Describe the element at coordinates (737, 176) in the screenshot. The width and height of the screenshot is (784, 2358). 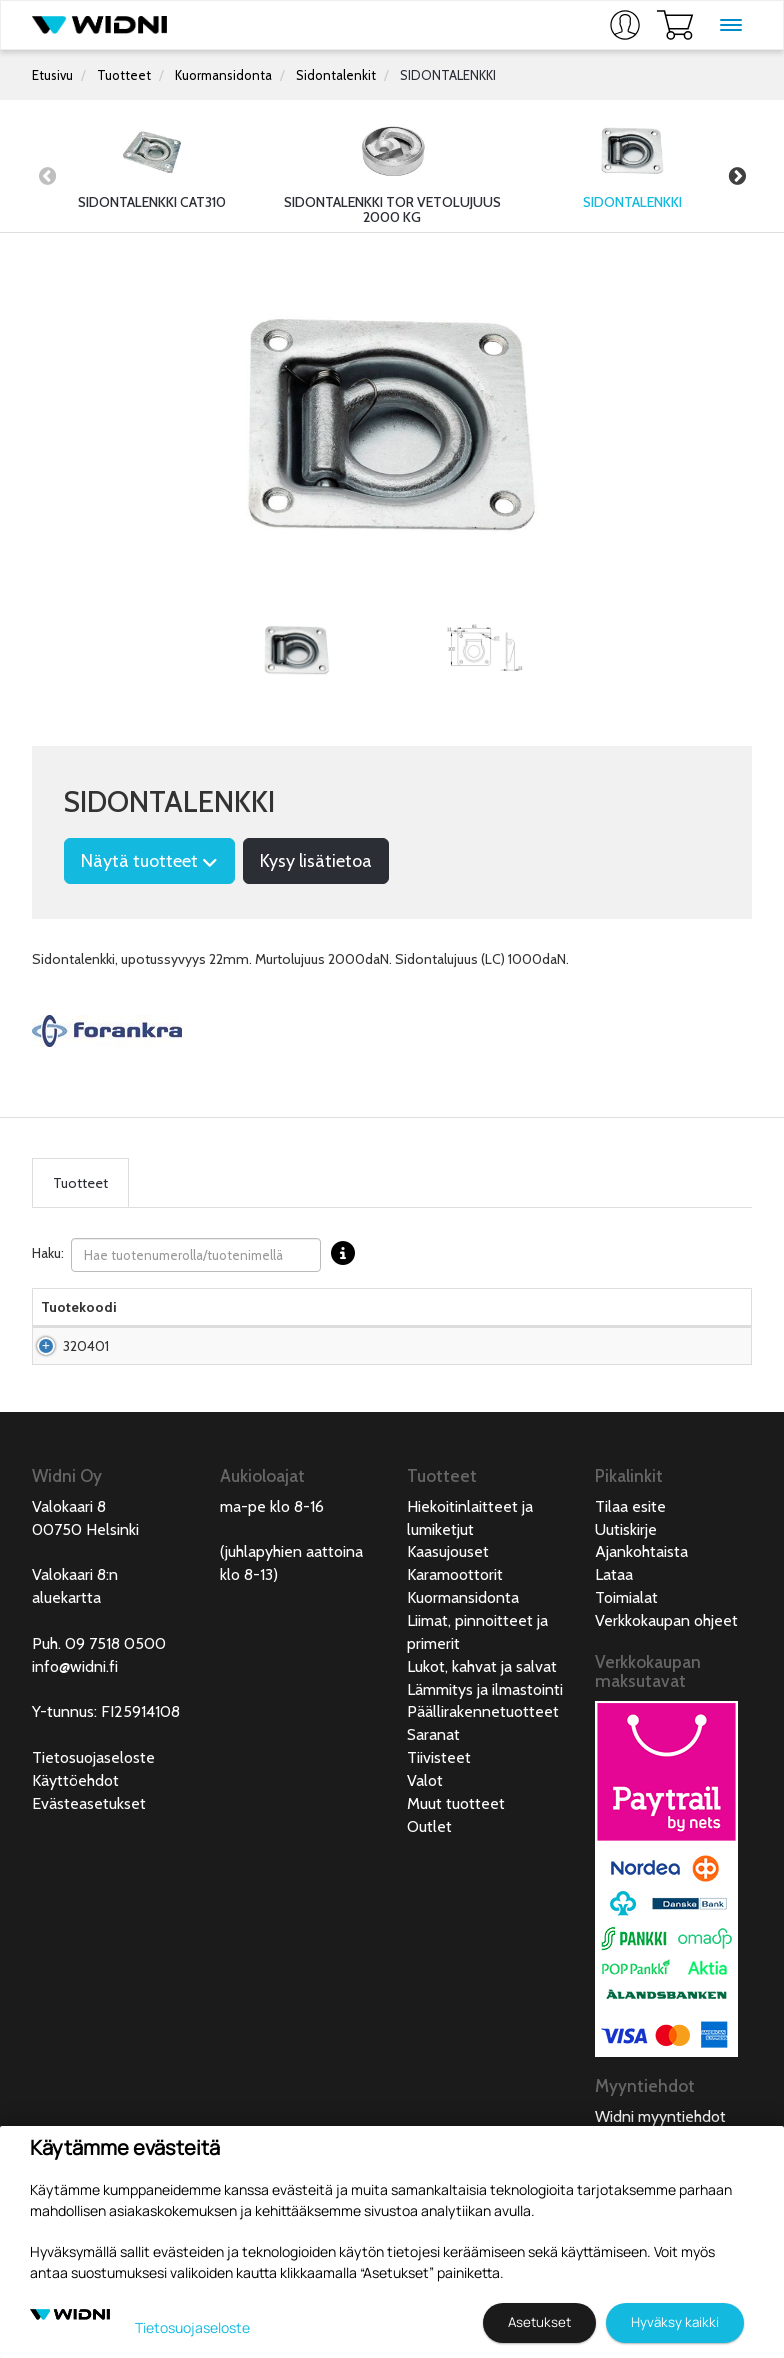
I see `Next` at that location.